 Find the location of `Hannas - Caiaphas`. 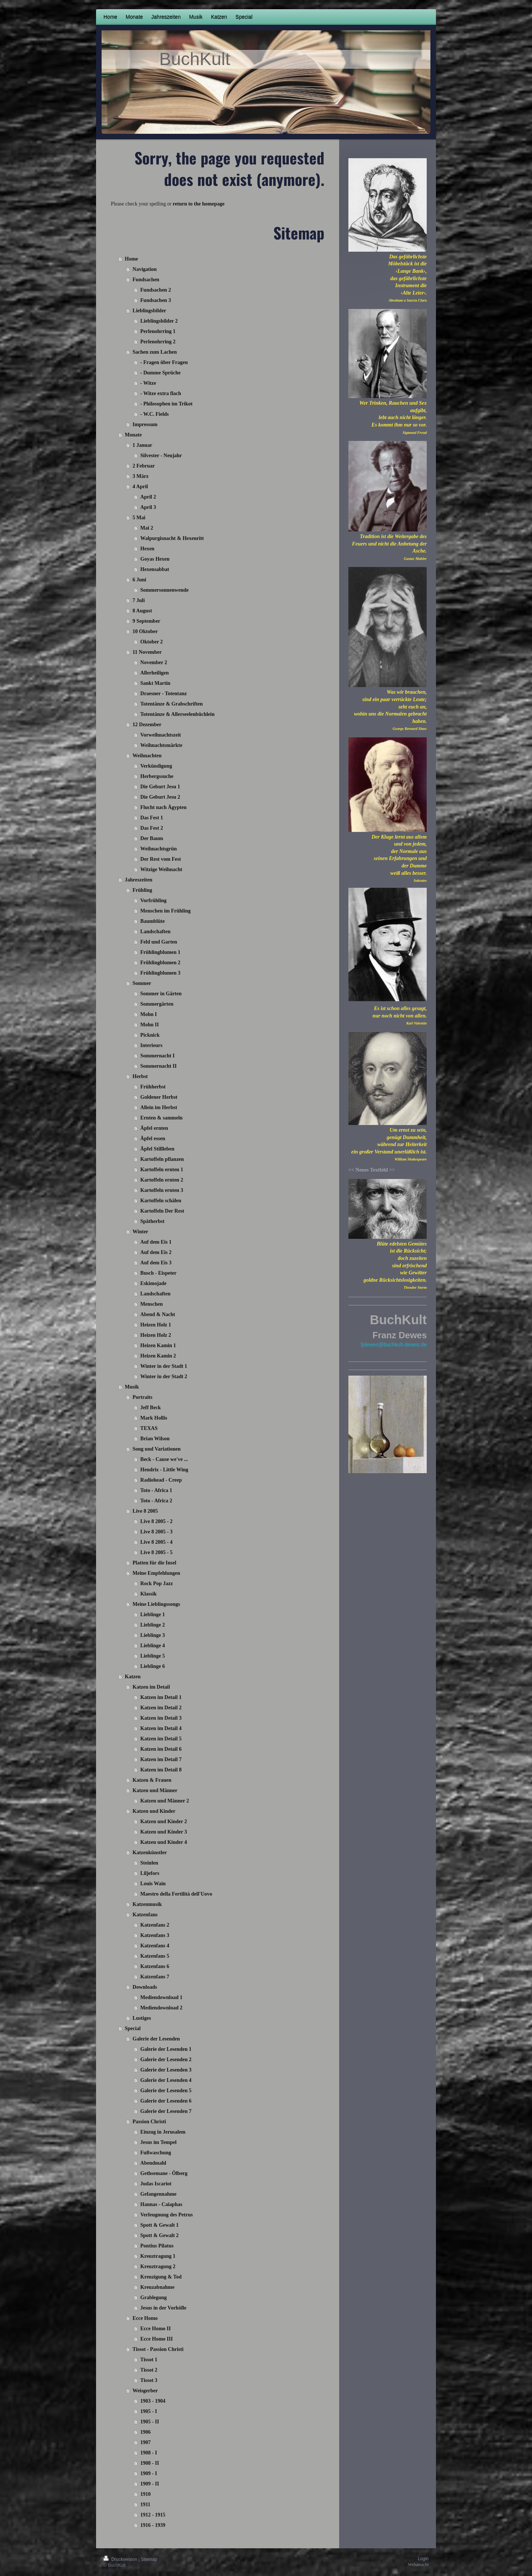

Hannas - Caiaphas is located at coordinates (161, 2204).